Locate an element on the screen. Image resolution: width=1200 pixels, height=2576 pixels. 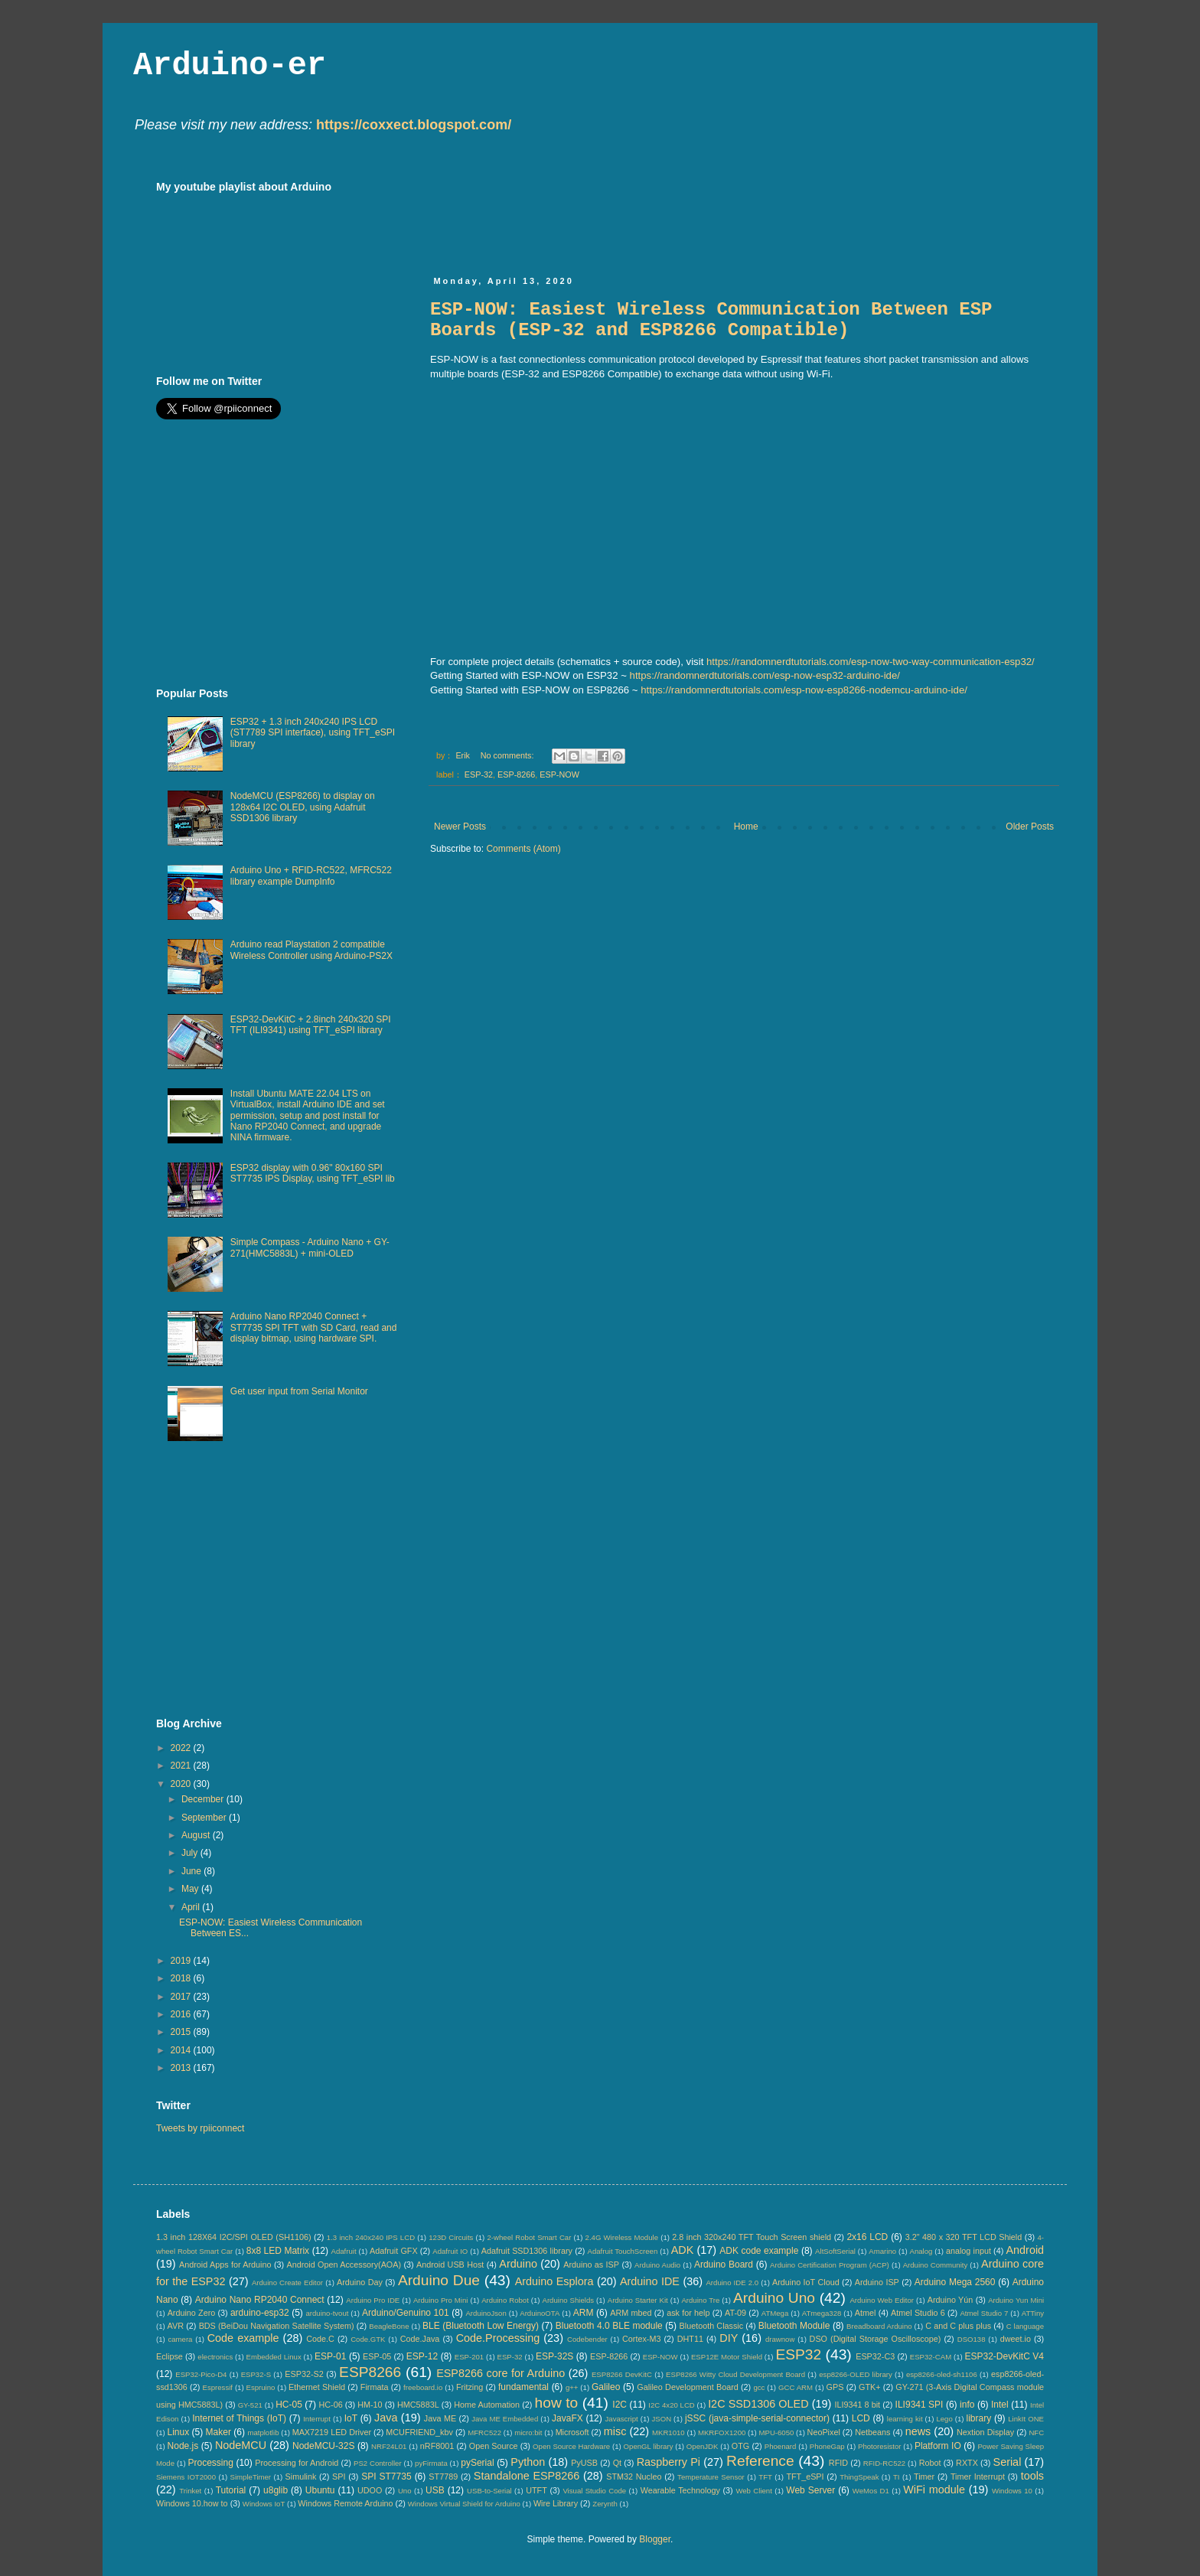
Arduino Board is located at coordinates (723, 2264).